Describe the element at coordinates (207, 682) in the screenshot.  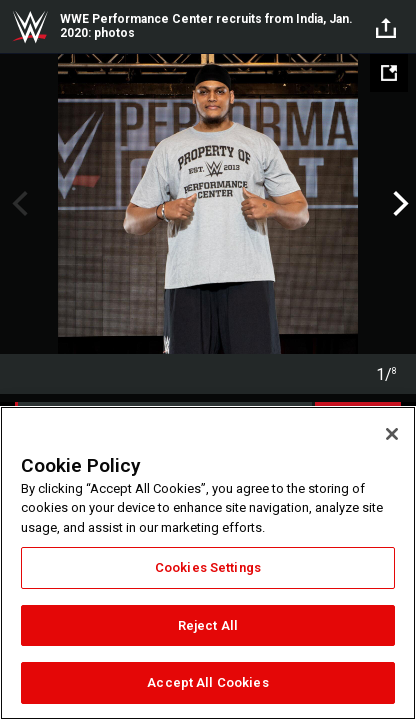
I see `Accept All Cookies` at that location.